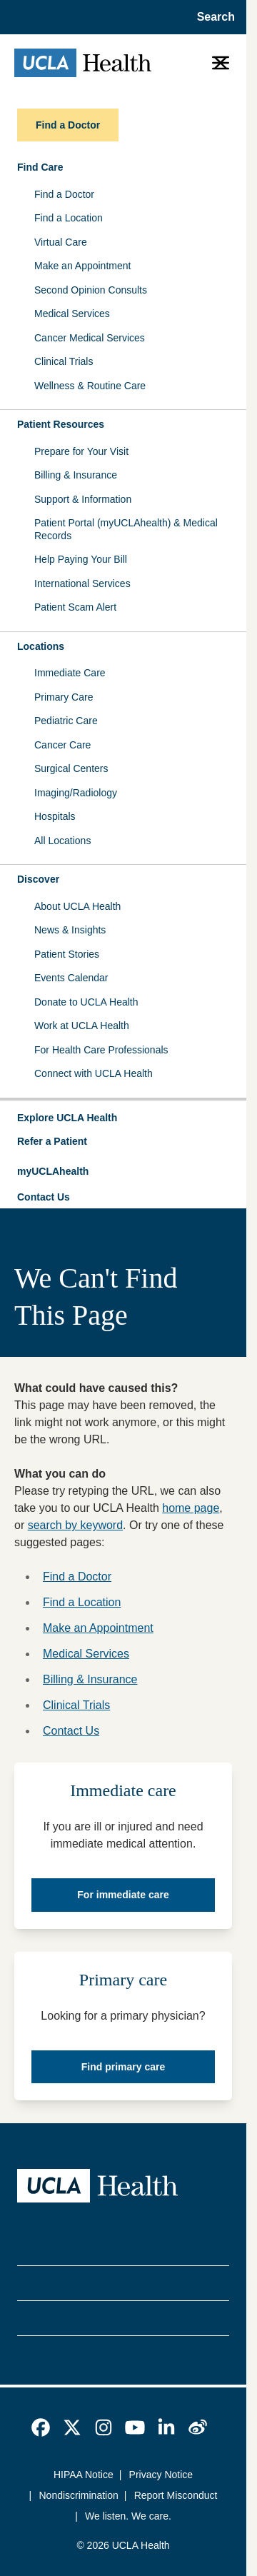  Describe the element at coordinates (82, 583) in the screenshot. I see `International Services` at that location.